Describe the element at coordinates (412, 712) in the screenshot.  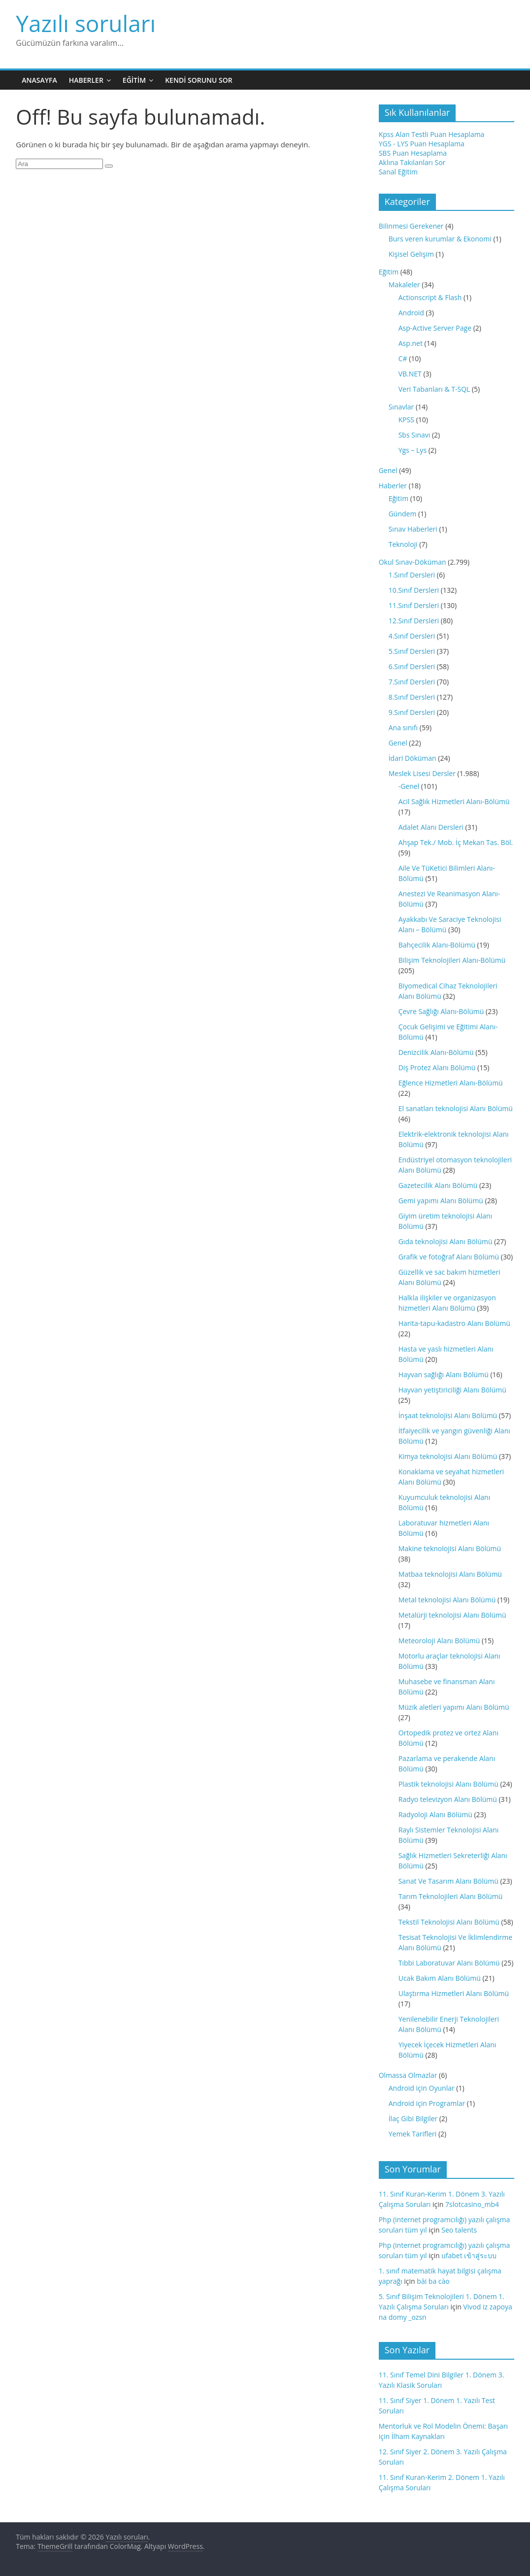
I see `9.Sınıf Dersleri` at that location.